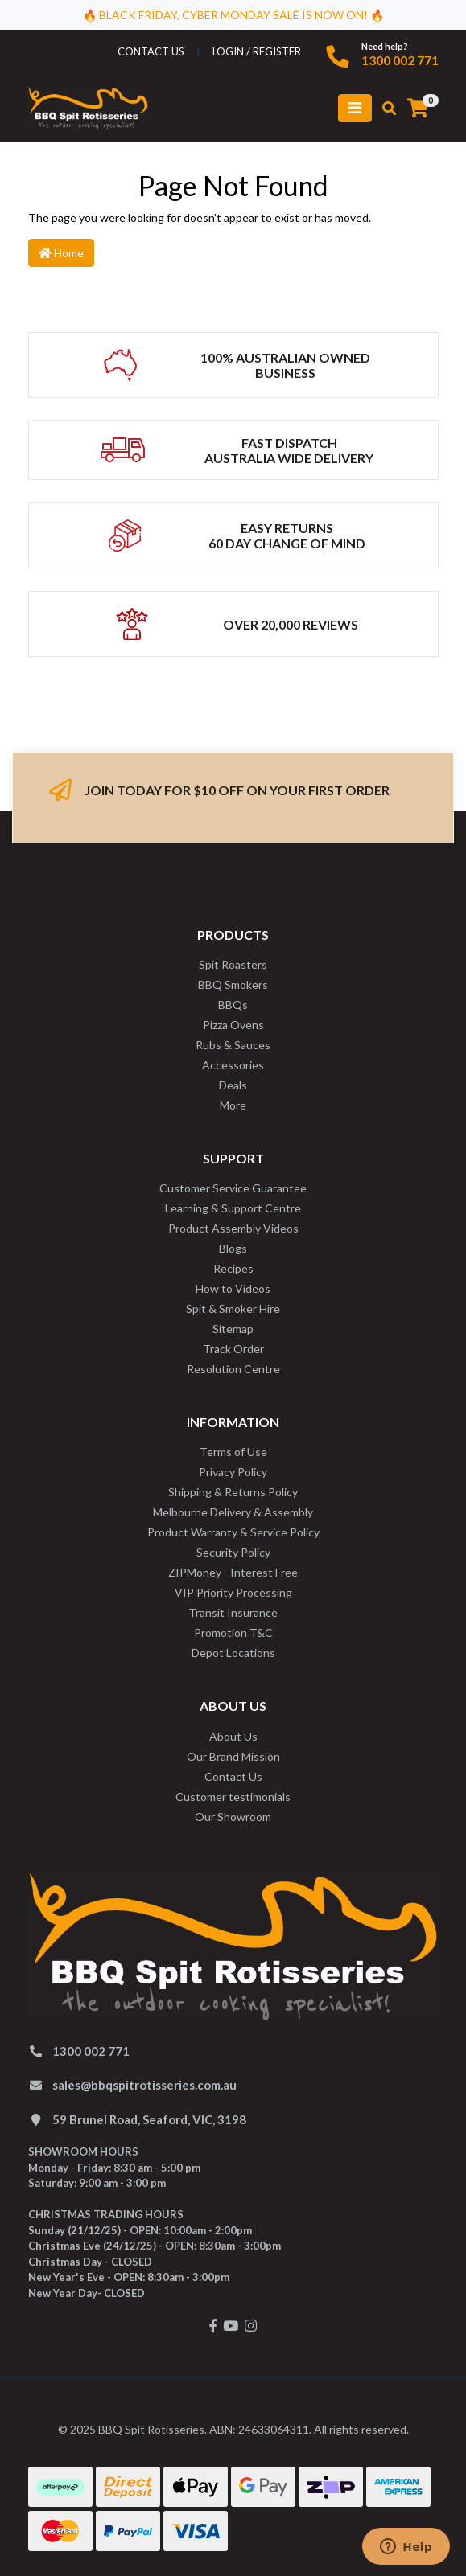  What do you see at coordinates (233, 1228) in the screenshot?
I see `Product Assembly Videos` at bounding box center [233, 1228].